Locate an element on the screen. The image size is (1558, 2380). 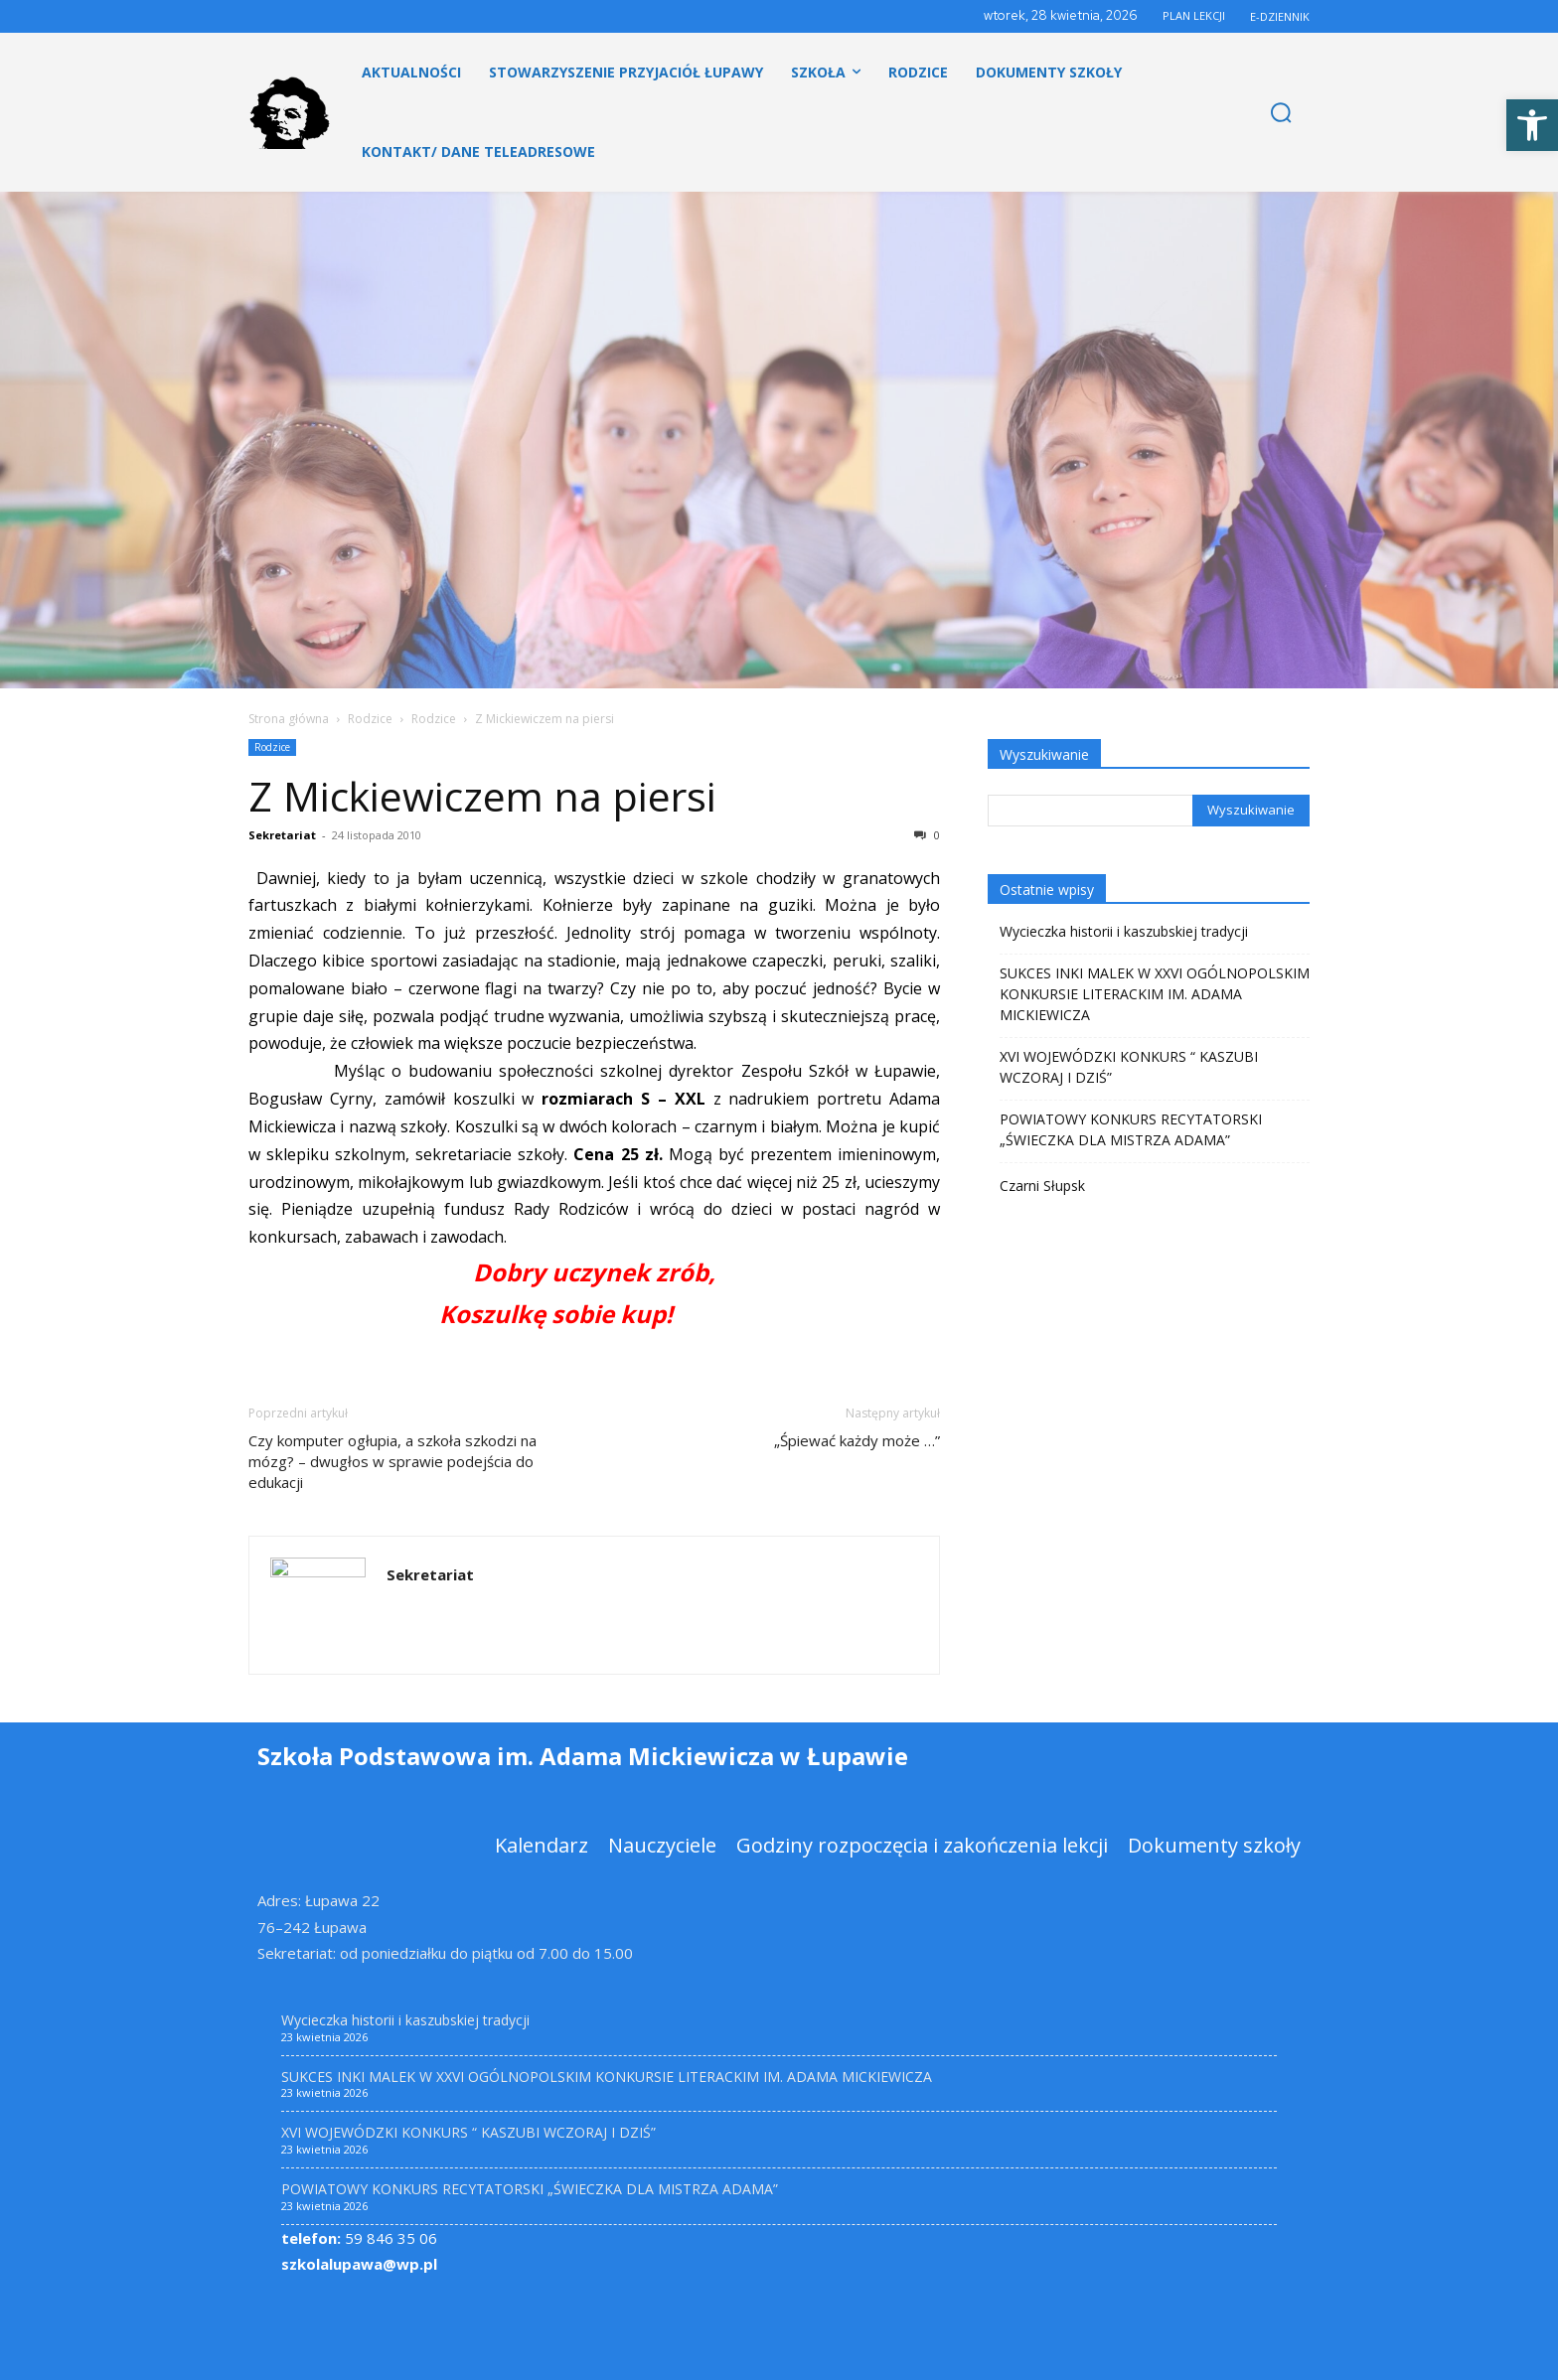
Rodzice [link] is located at coordinates (370, 718).